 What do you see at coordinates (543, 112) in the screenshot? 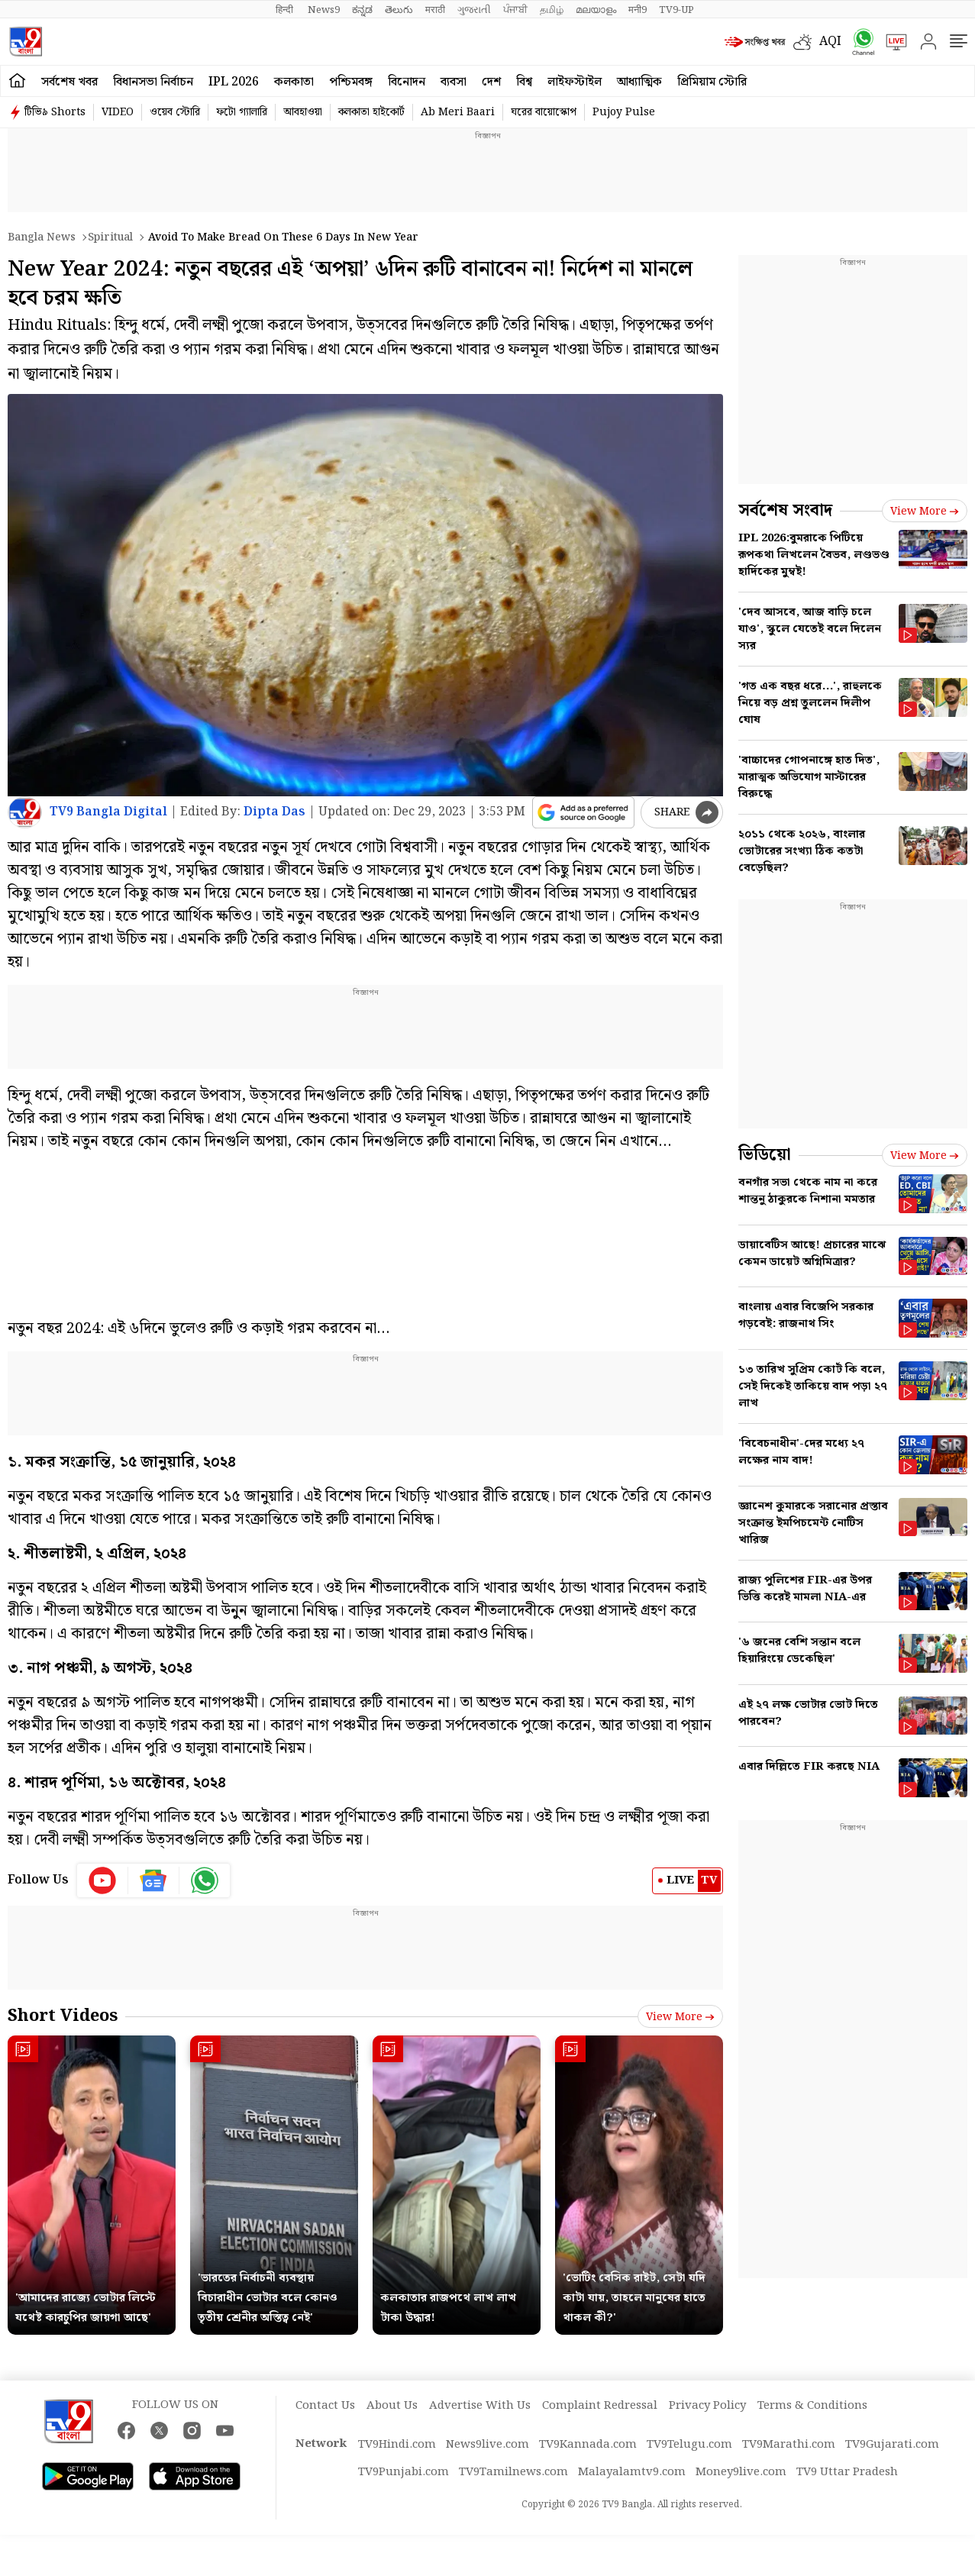
I see `ঘরের বায়োস্কোপ` at bounding box center [543, 112].